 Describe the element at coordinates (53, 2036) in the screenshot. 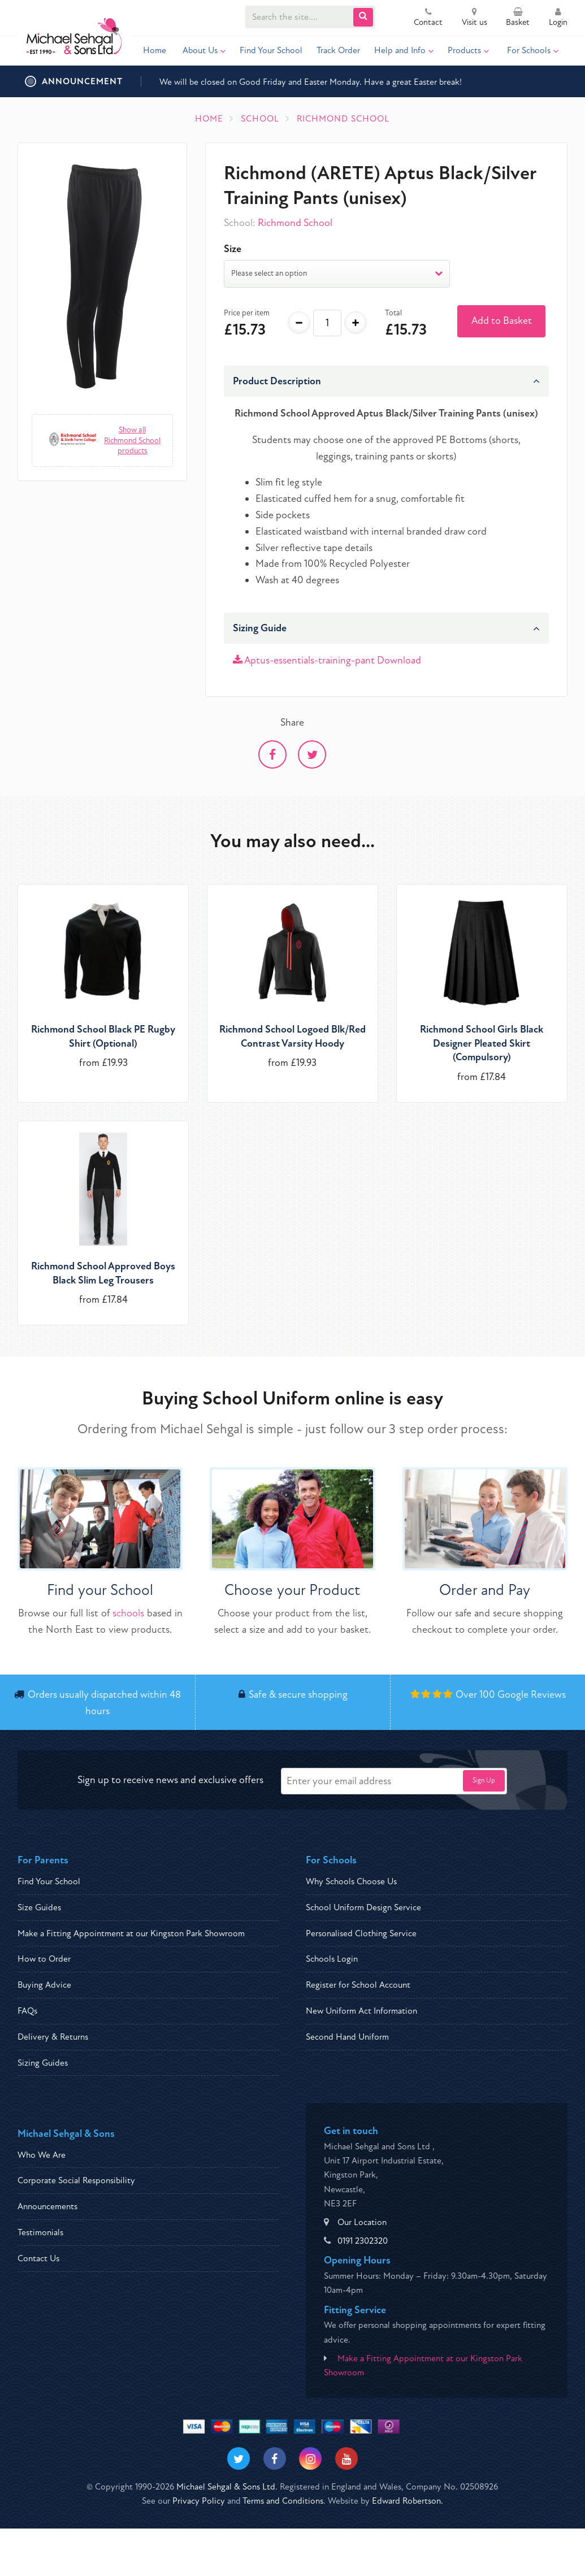

I see `Delivery & Returns` at that location.